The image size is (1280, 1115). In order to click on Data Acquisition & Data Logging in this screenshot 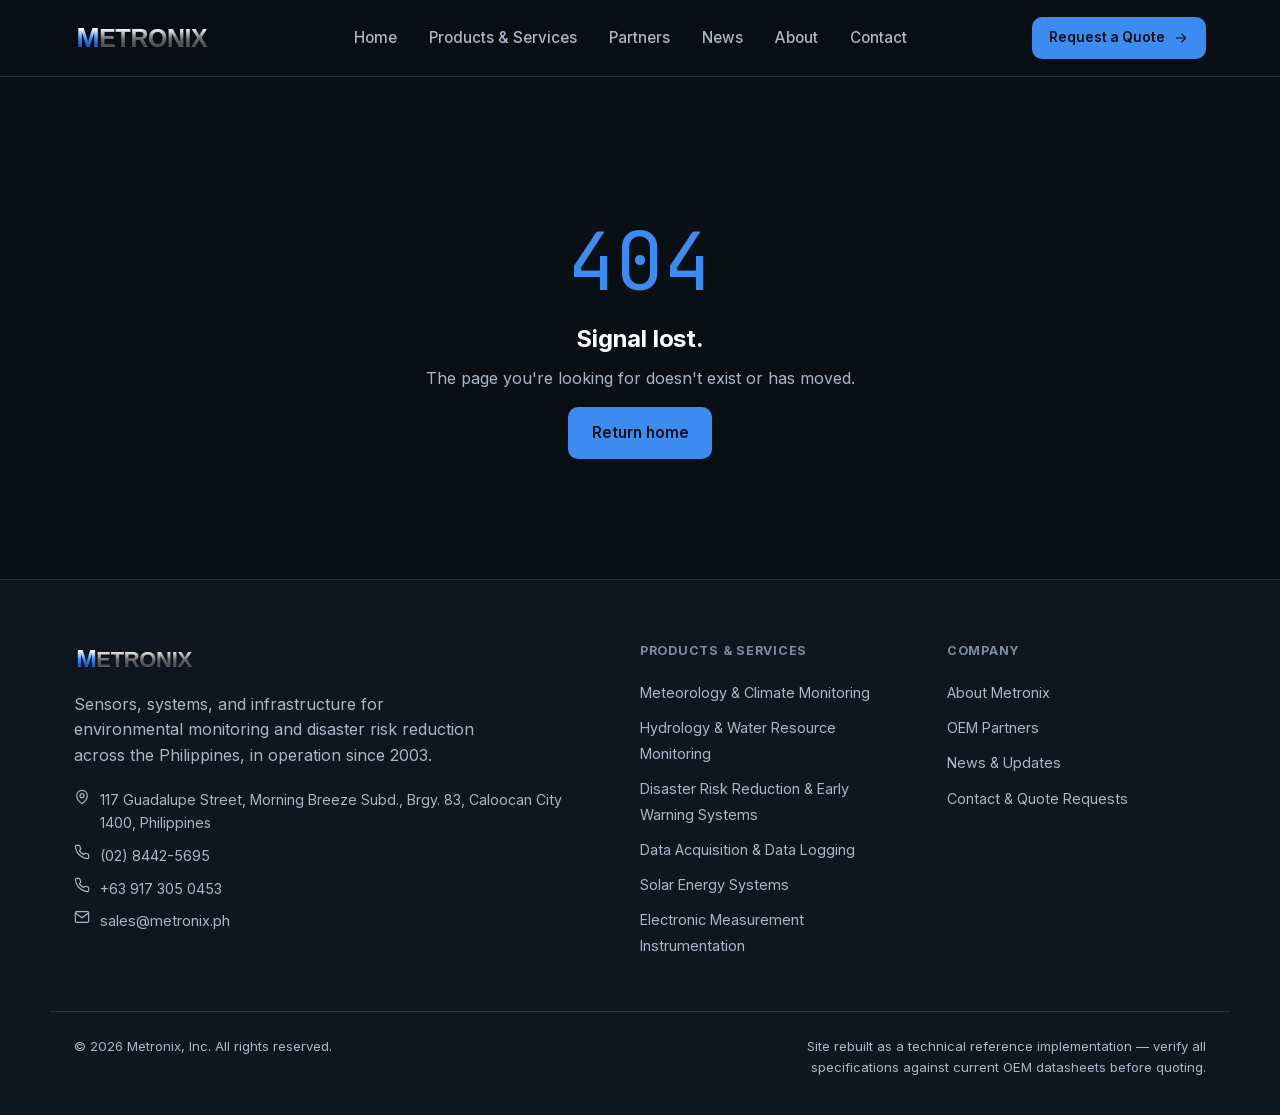, I will do `click(747, 849)`.